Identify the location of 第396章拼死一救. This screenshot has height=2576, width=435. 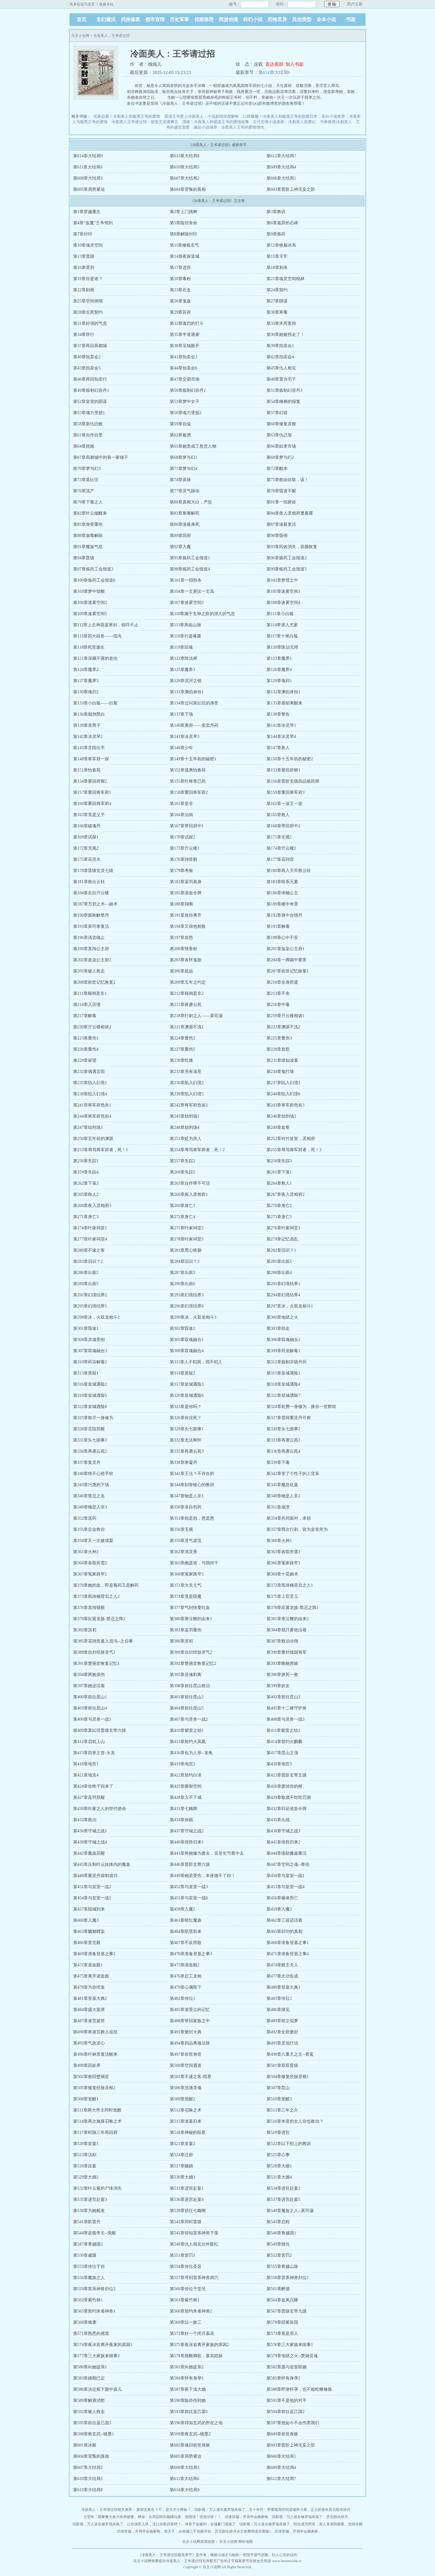
(282, 1674).